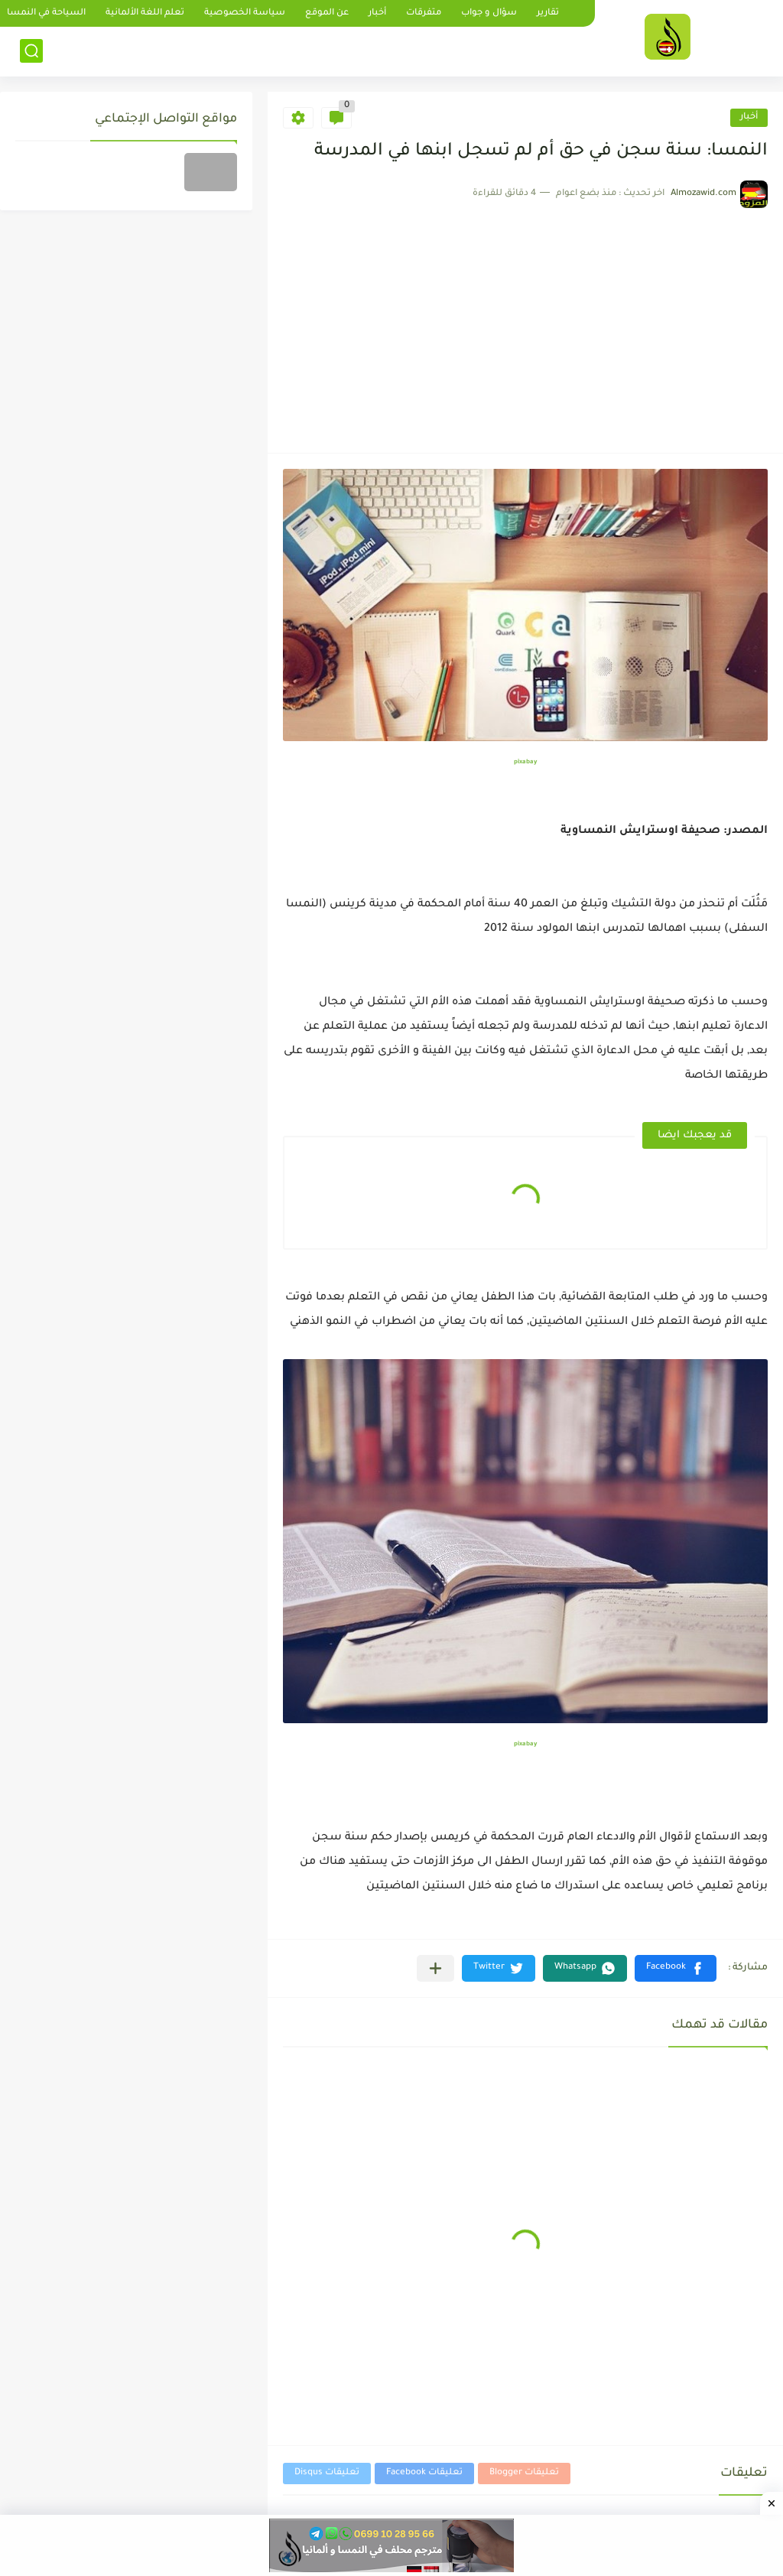  Describe the element at coordinates (675, 1968) in the screenshot. I see `[button]` at that location.